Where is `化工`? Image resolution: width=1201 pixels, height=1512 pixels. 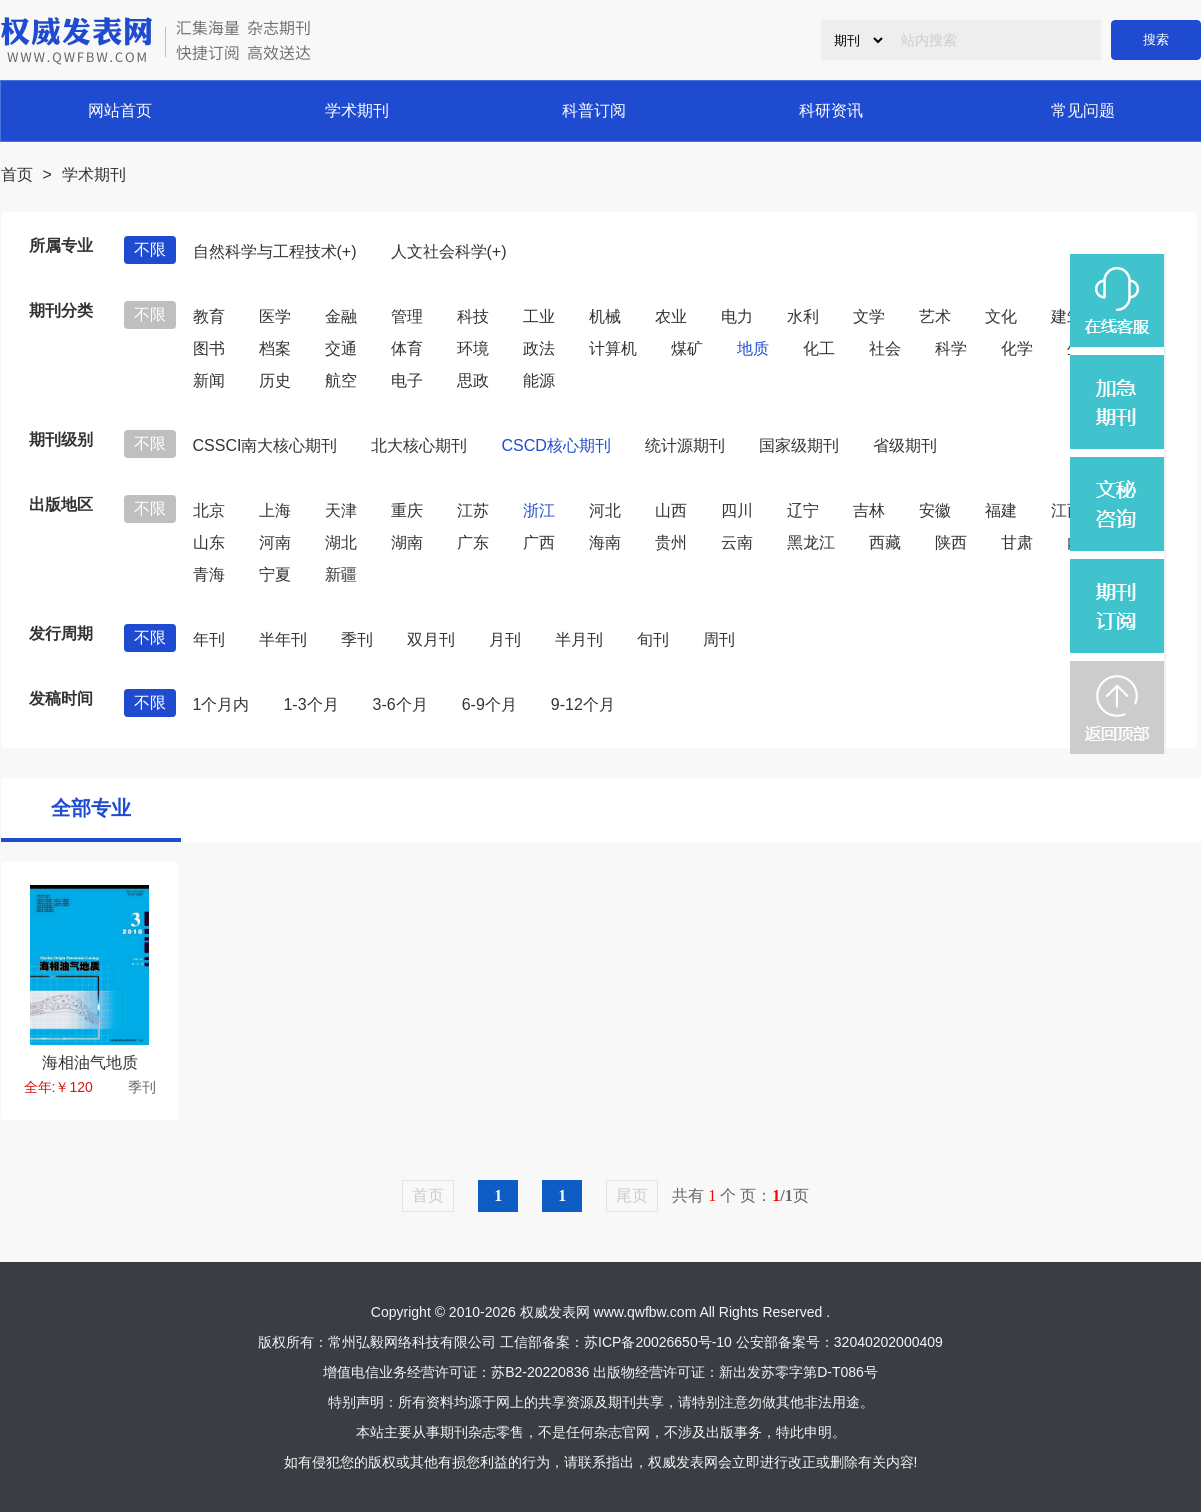 化工 is located at coordinates (819, 348).